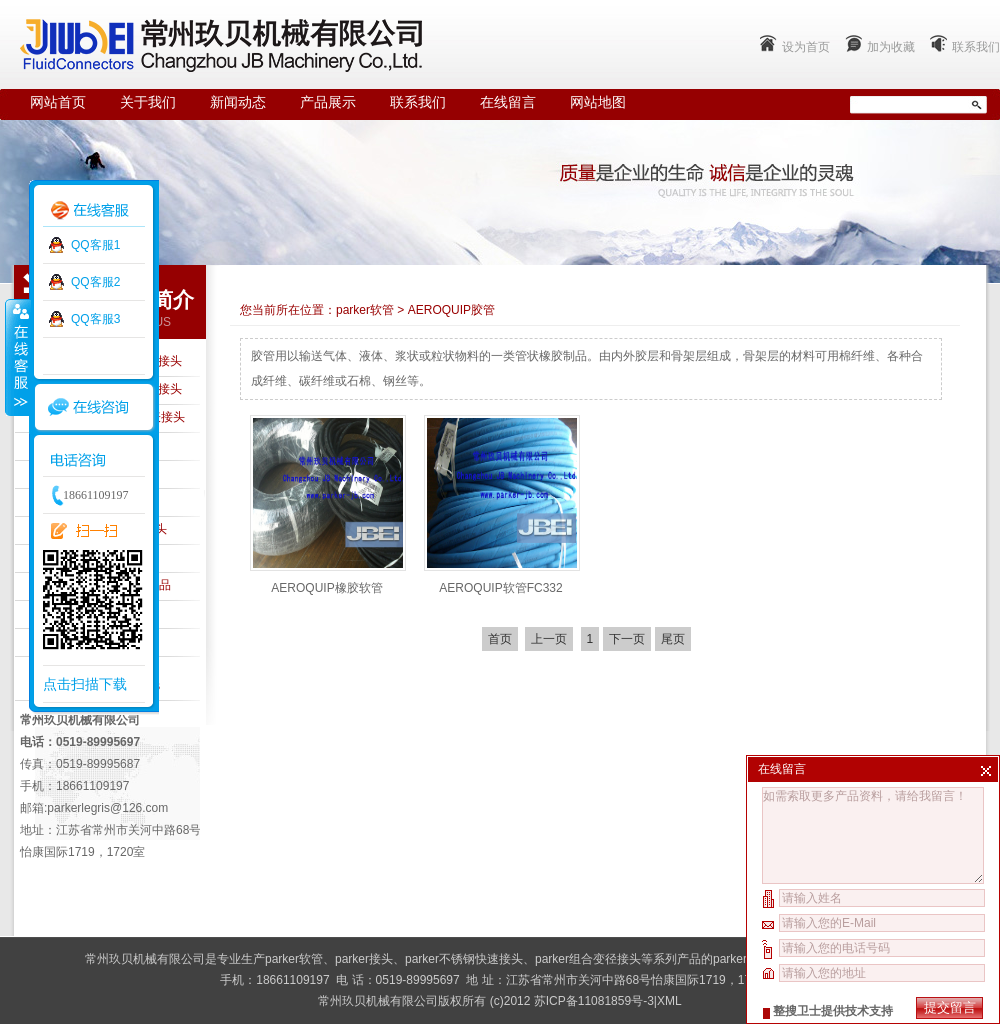 This screenshot has width=1000, height=1024. I want to click on AEROQUIP橡胶软管, so click(326, 588).